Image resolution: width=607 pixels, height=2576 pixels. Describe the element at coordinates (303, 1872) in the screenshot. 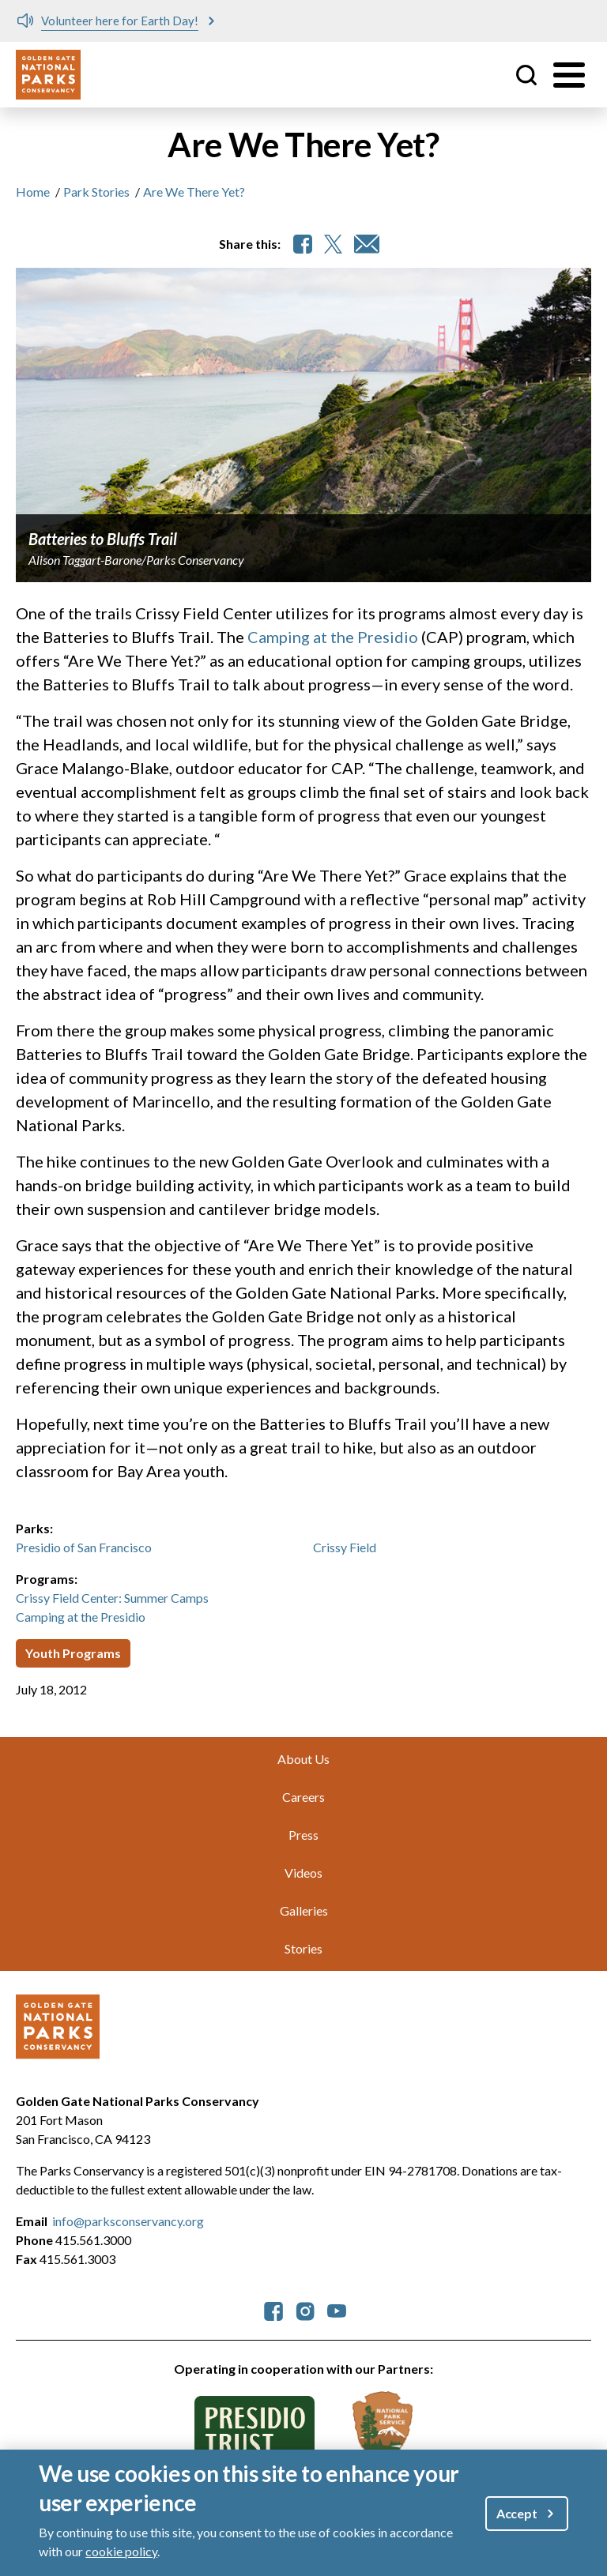

I see `Videos` at that location.